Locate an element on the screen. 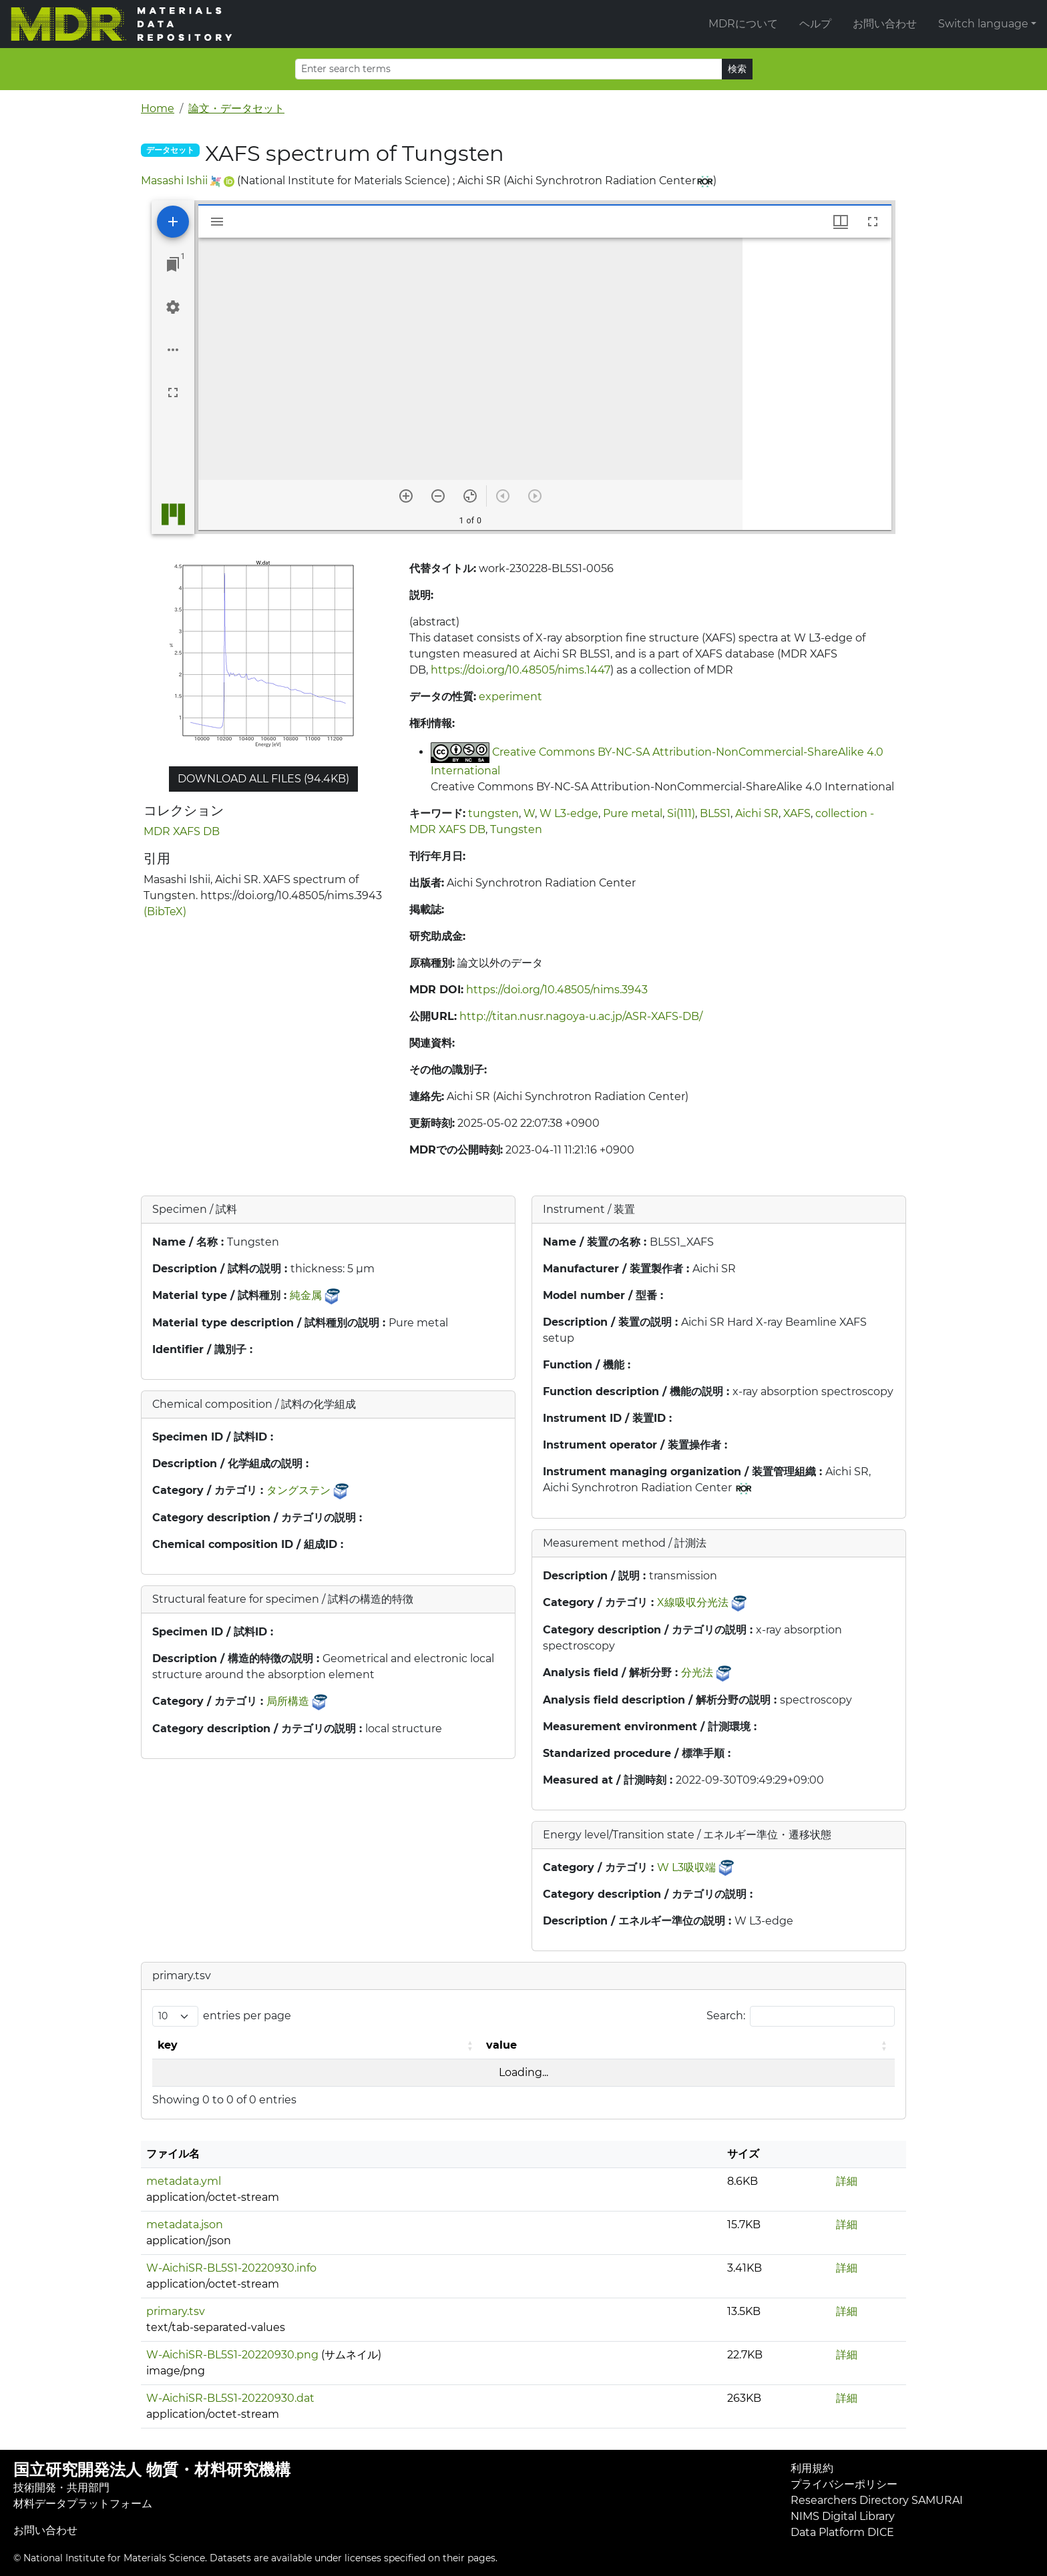 This screenshot has width=1047, height=2576. ヘルプ is located at coordinates (815, 23).